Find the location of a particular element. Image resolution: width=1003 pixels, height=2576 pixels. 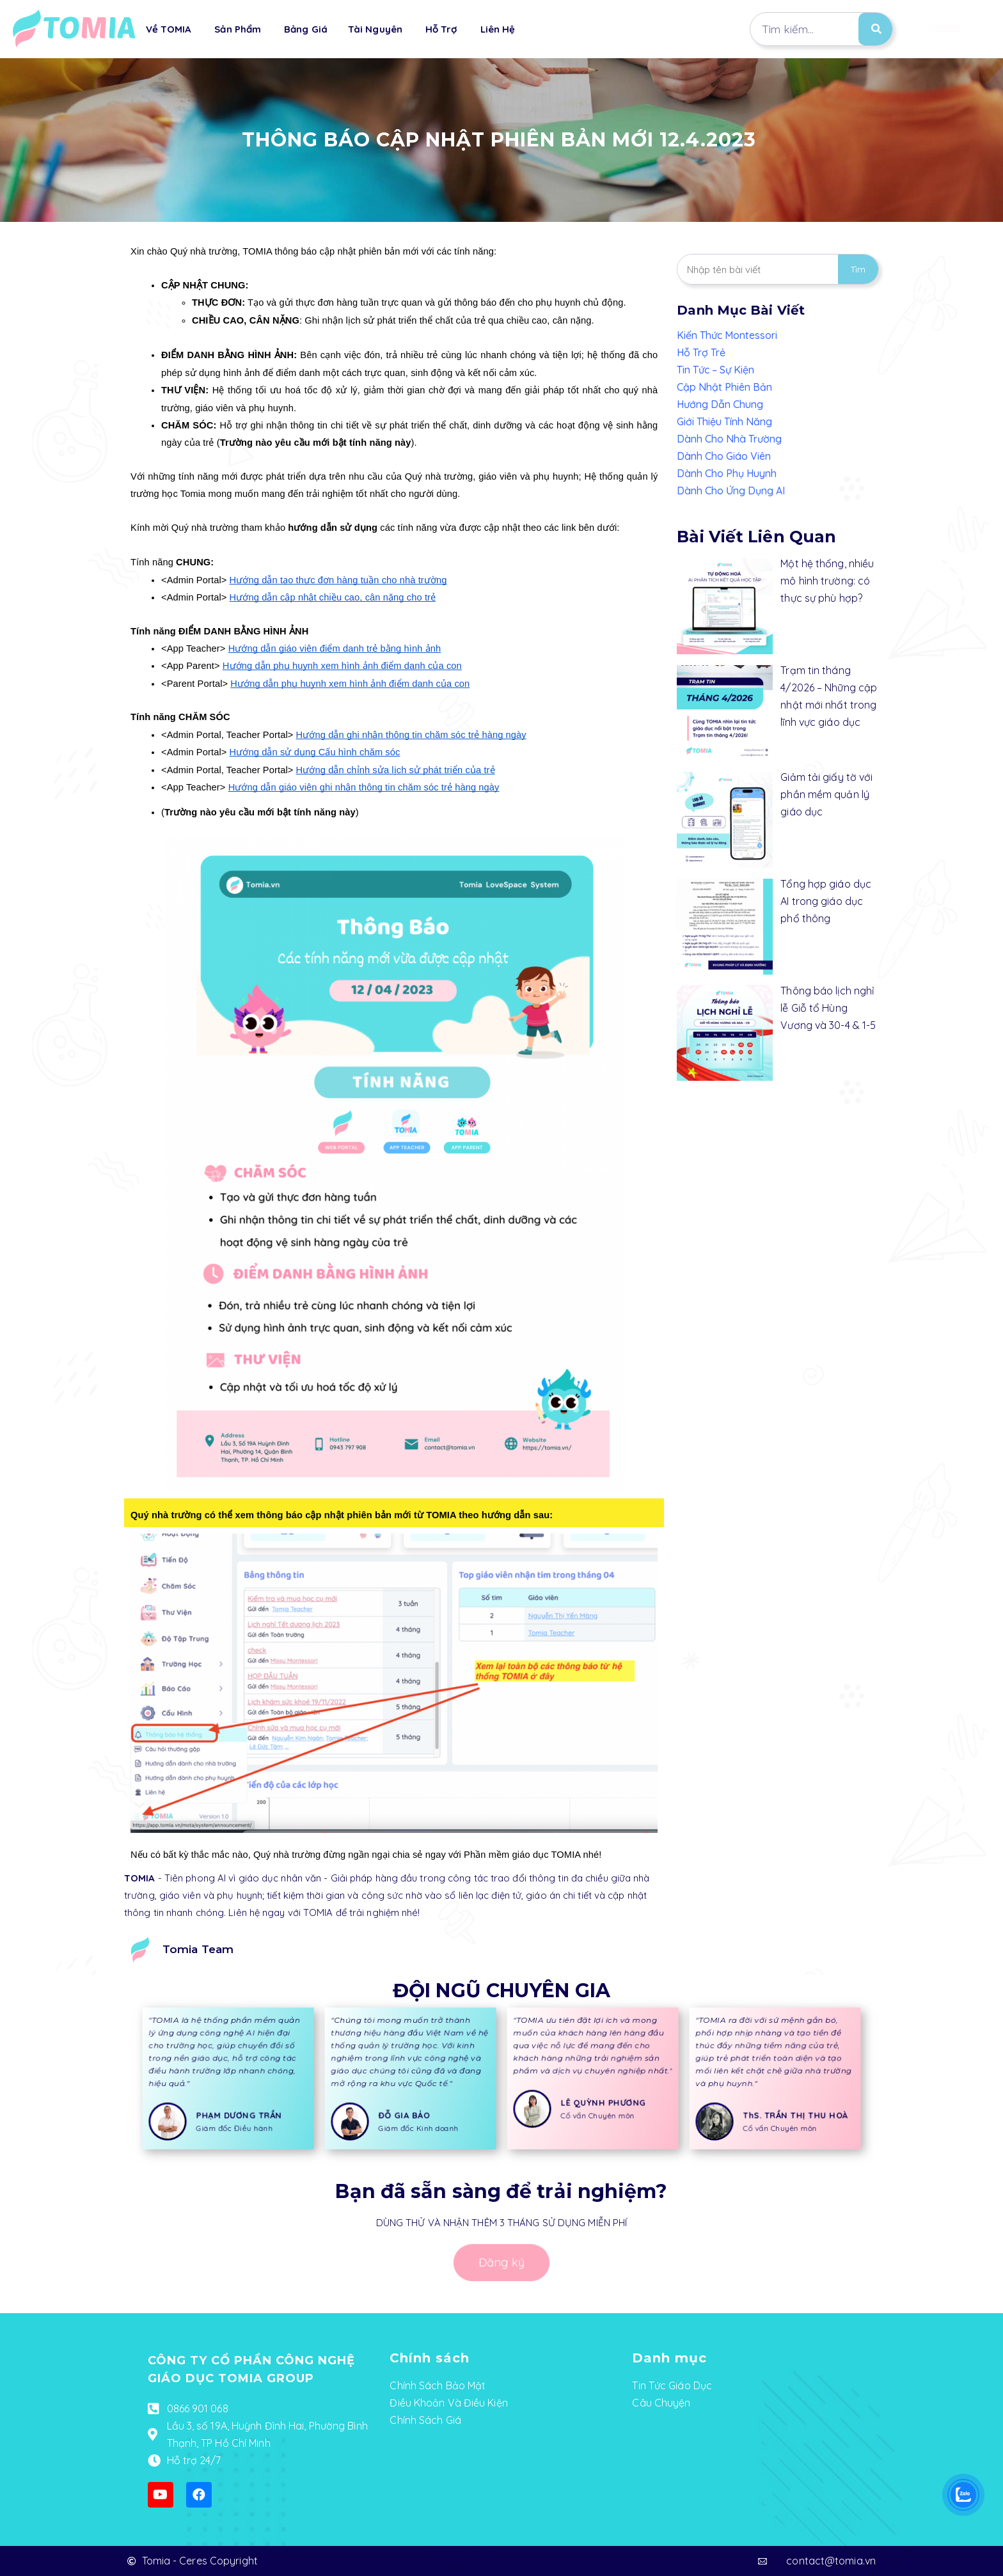

Hướng Dẫn Chung is located at coordinates (720, 404).